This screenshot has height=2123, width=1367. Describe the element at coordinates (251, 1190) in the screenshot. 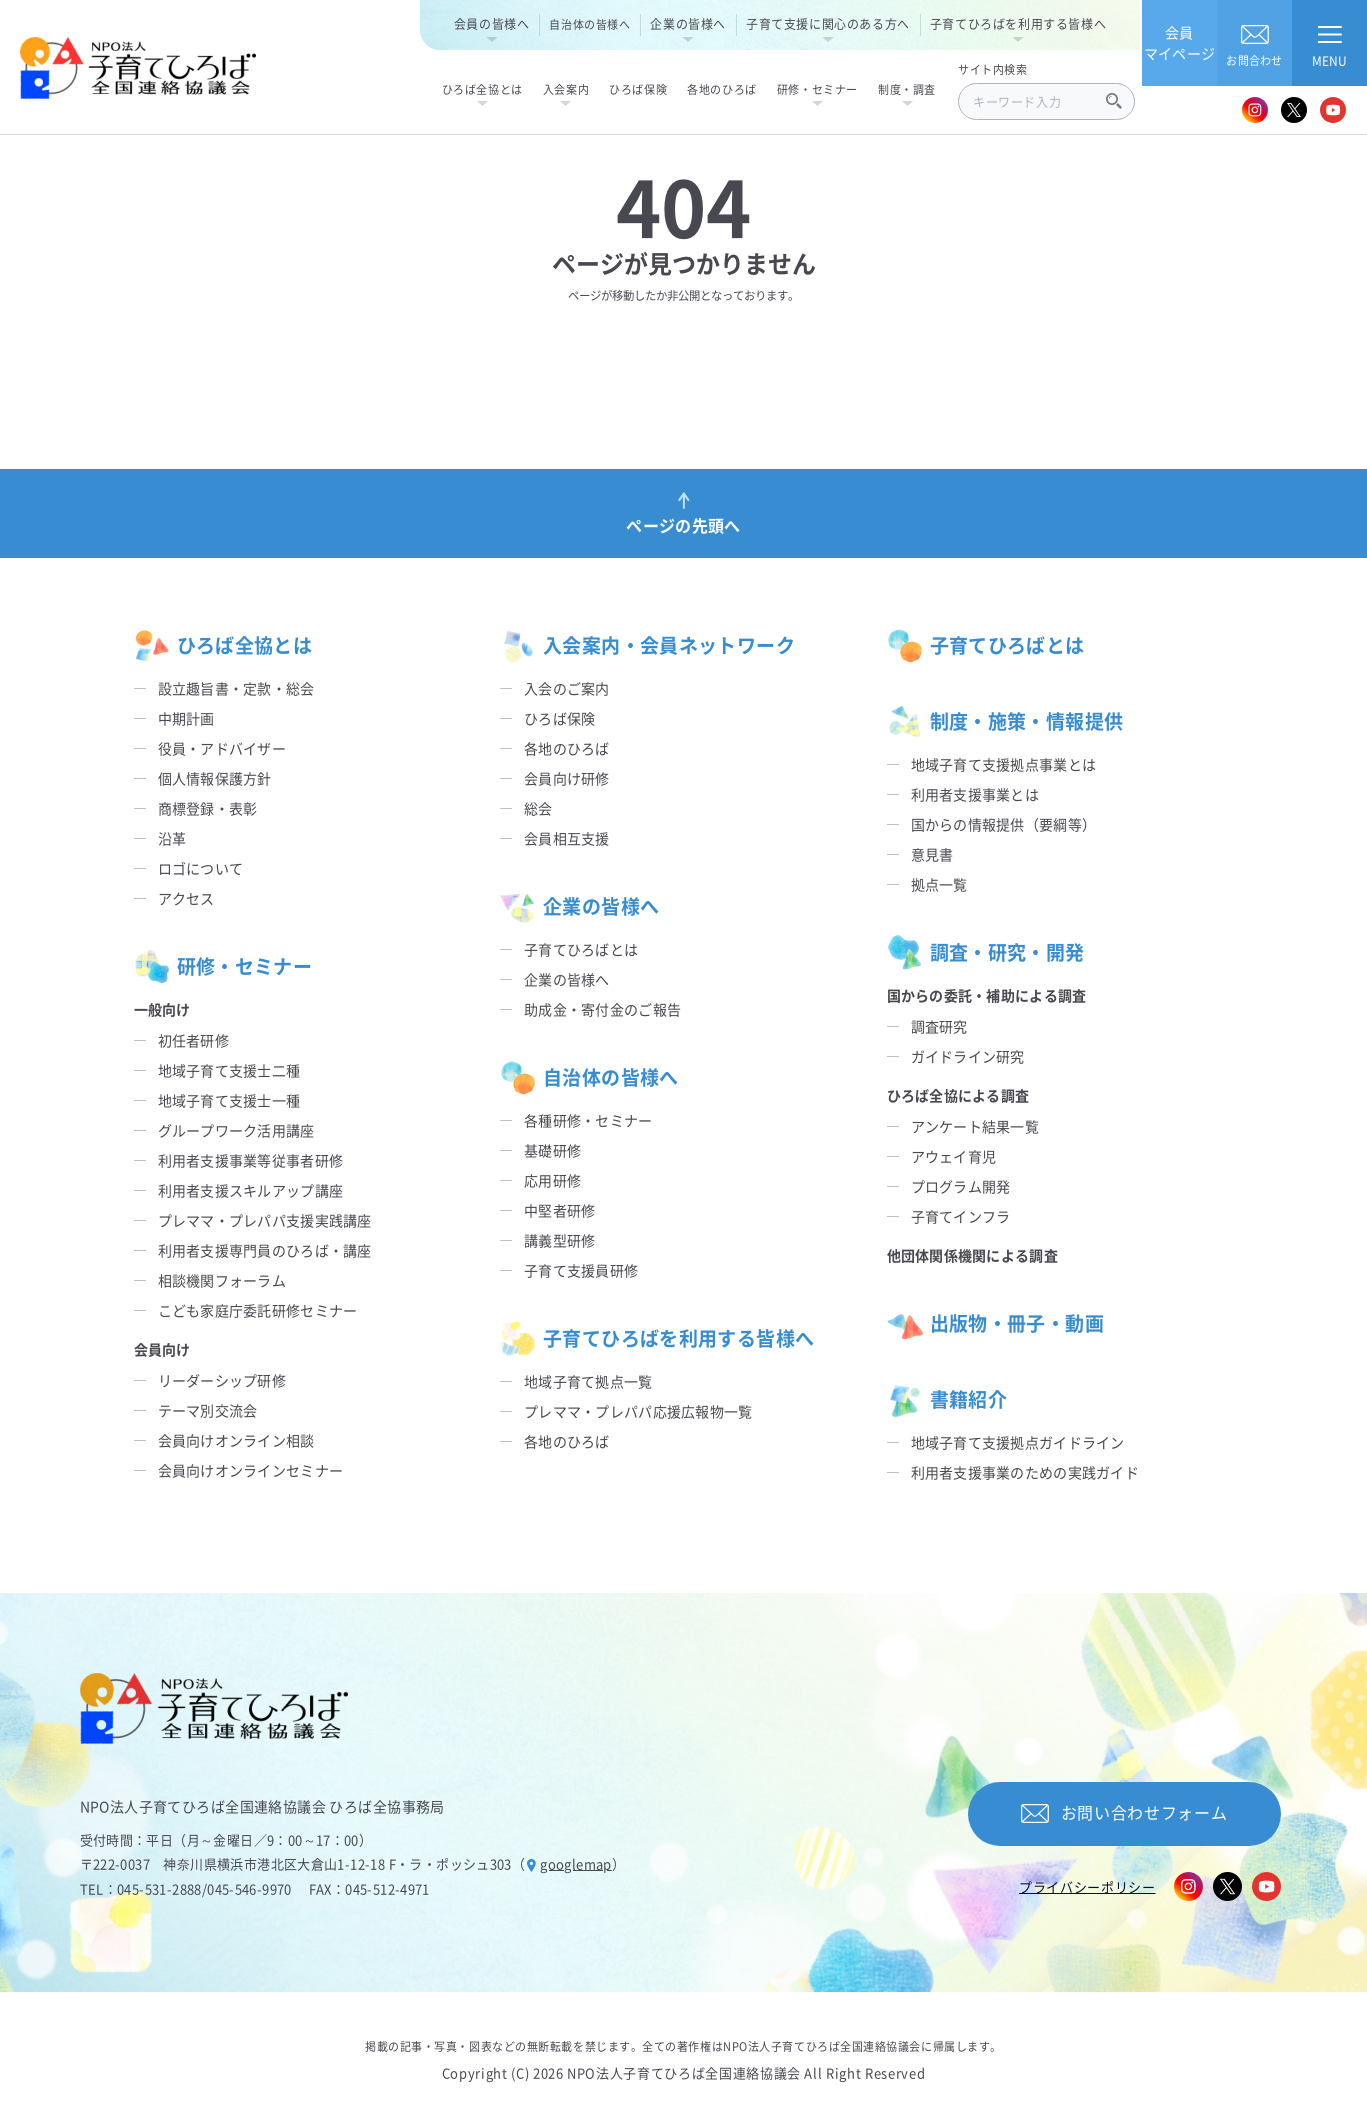

I see `利用者支援スキルアップ講座` at that location.